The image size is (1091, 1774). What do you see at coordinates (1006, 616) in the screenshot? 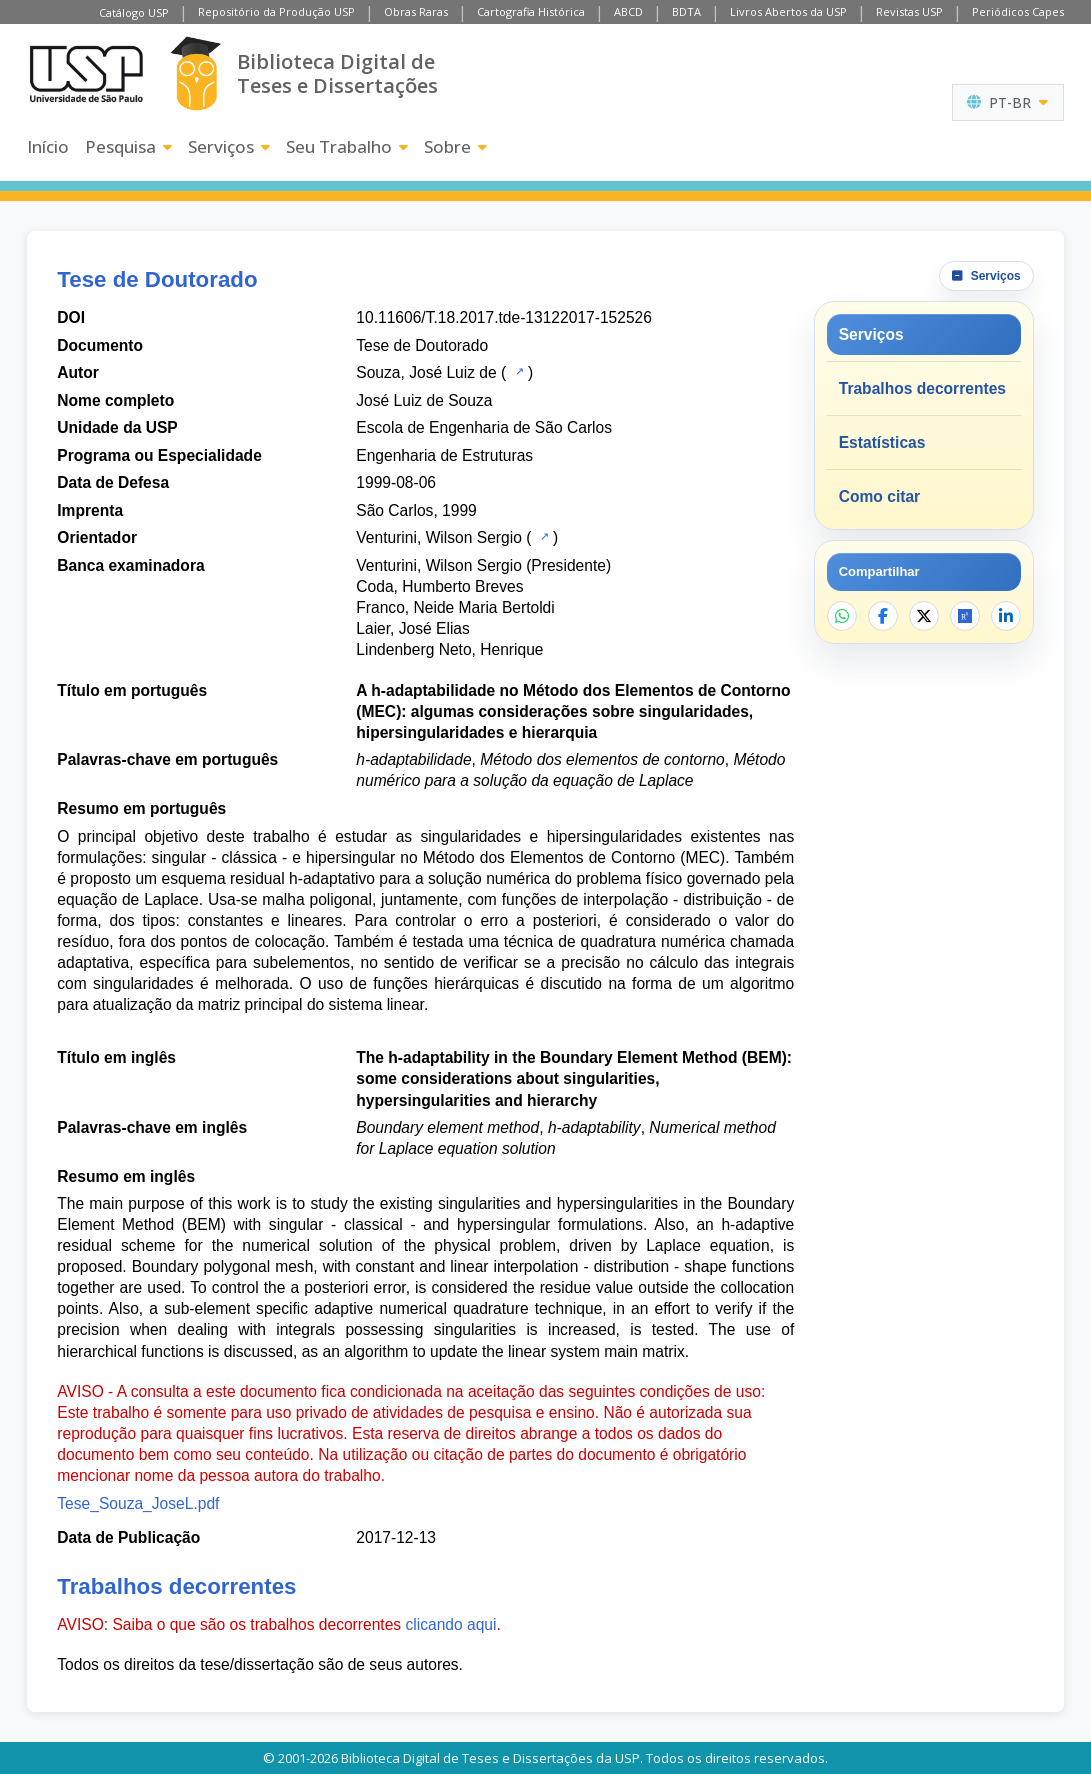
I see `[Compartilhar no LinkedIn]` at bounding box center [1006, 616].